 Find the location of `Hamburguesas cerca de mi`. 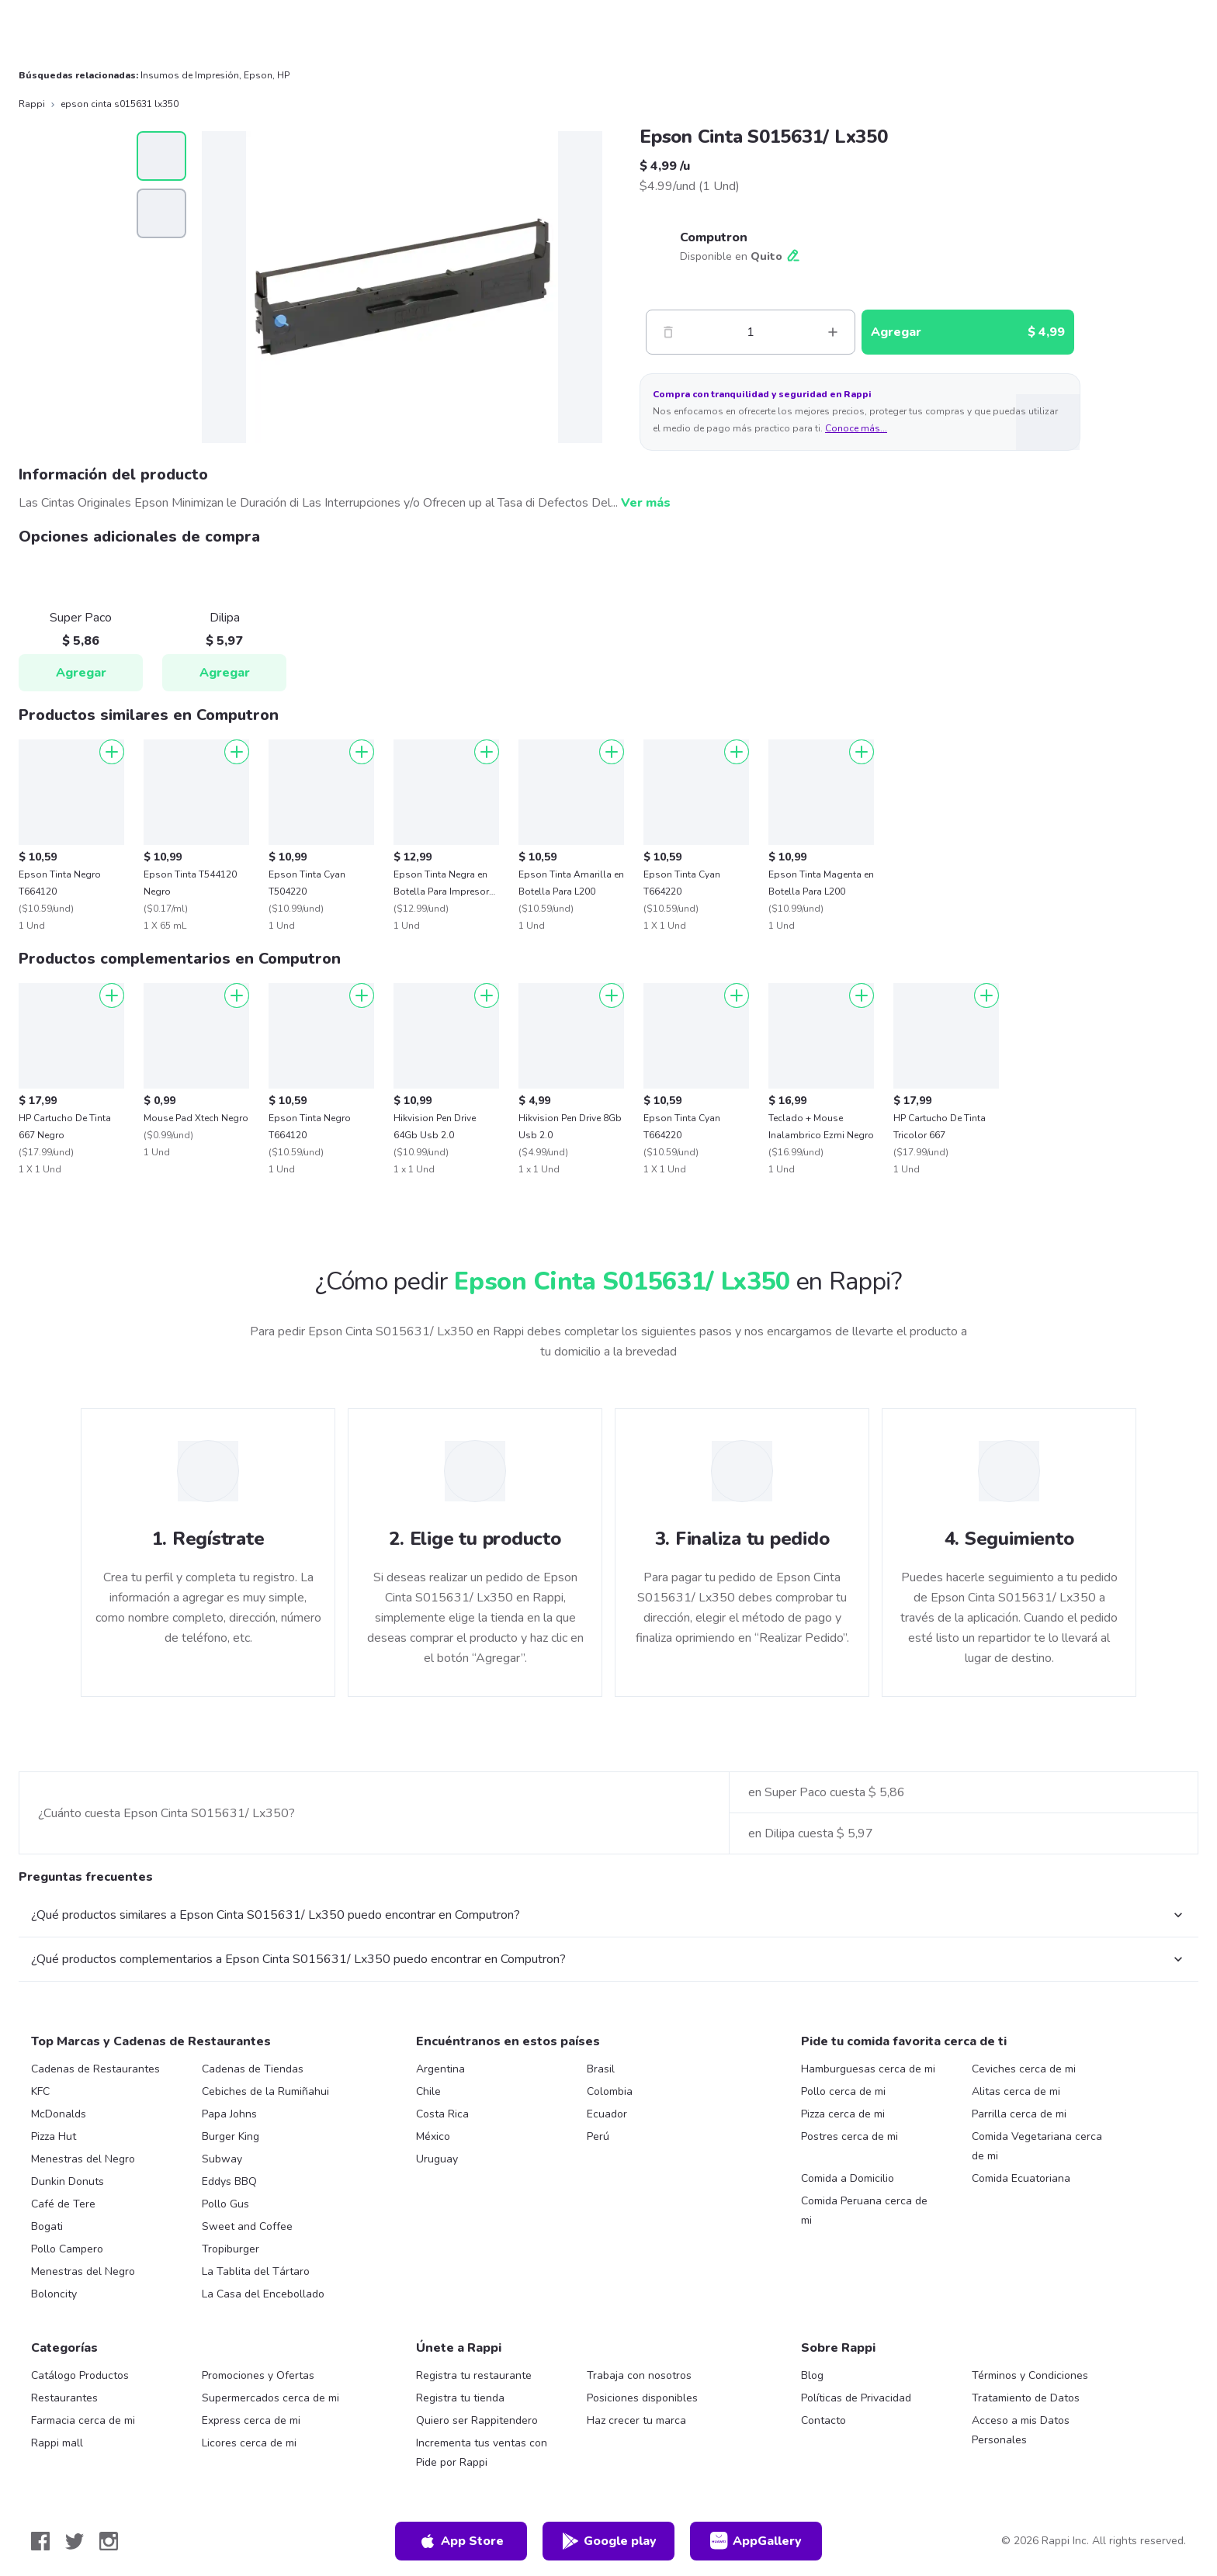

Hamburguesas cerca de mi is located at coordinates (868, 2069).